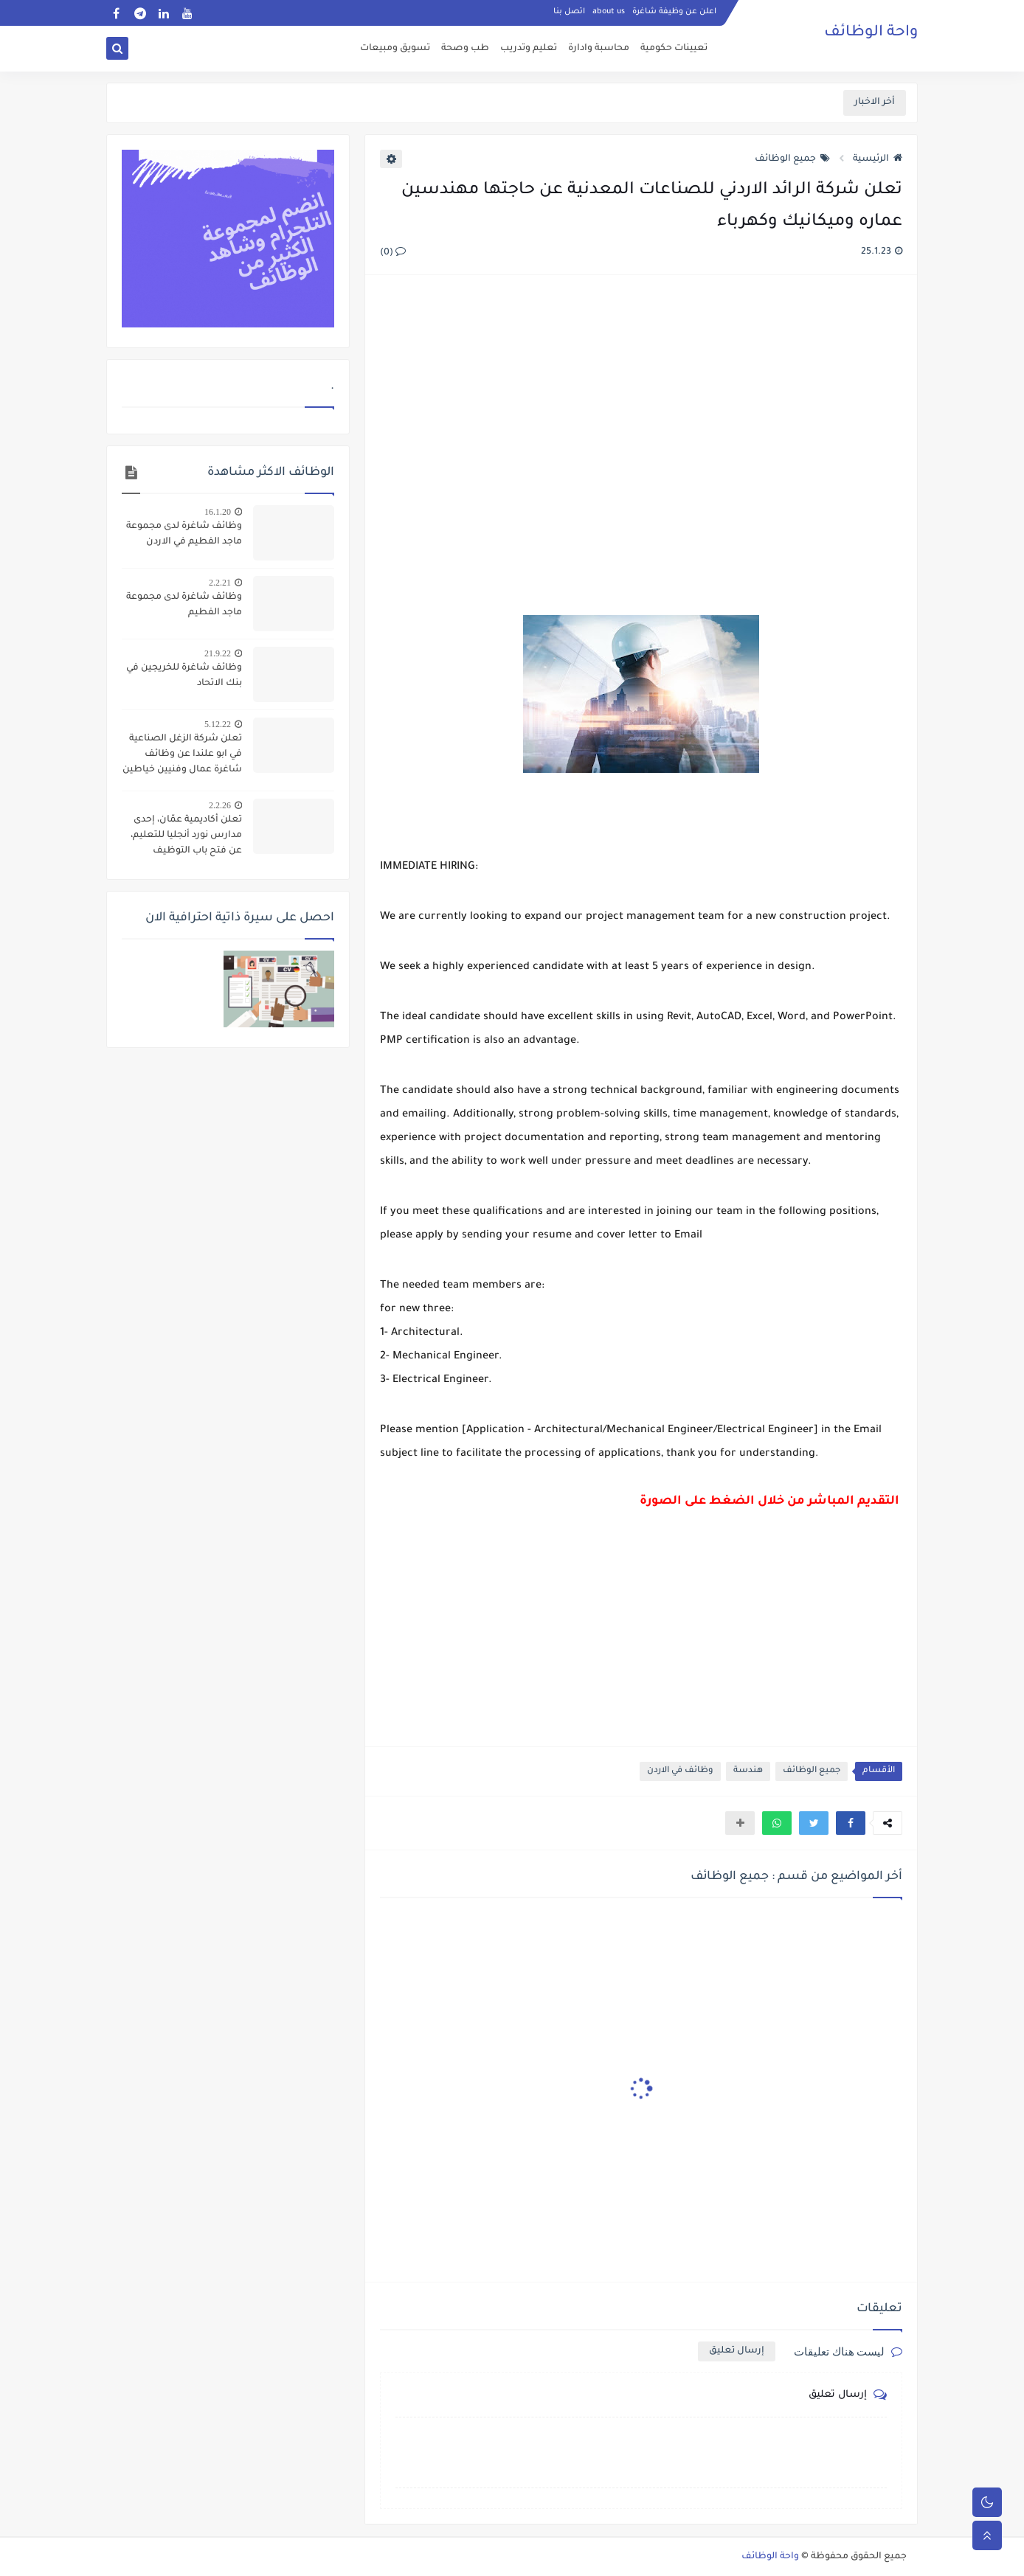  Describe the element at coordinates (569, 11) in the screenshot. I see `اتصل بنا` at that location.